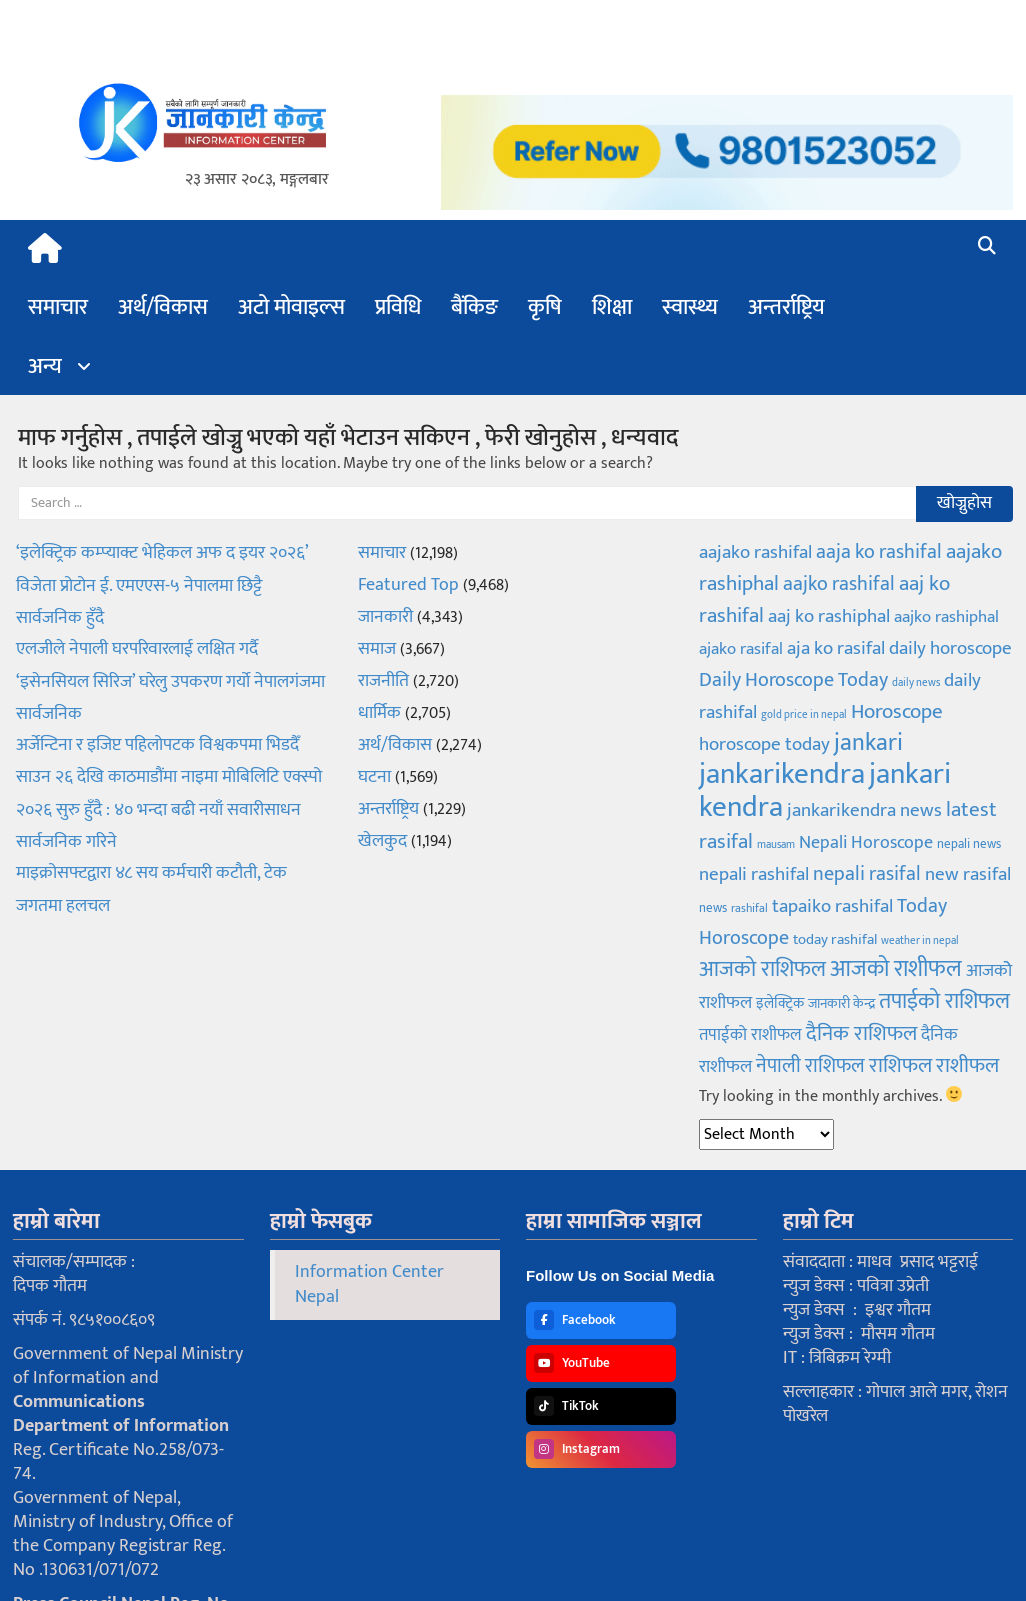  Describe the element at coordinates (750, 1035) in the screenshot. I see `तपाईको राशीफल [तपाईको राशीफल (116 items)]` at that location.